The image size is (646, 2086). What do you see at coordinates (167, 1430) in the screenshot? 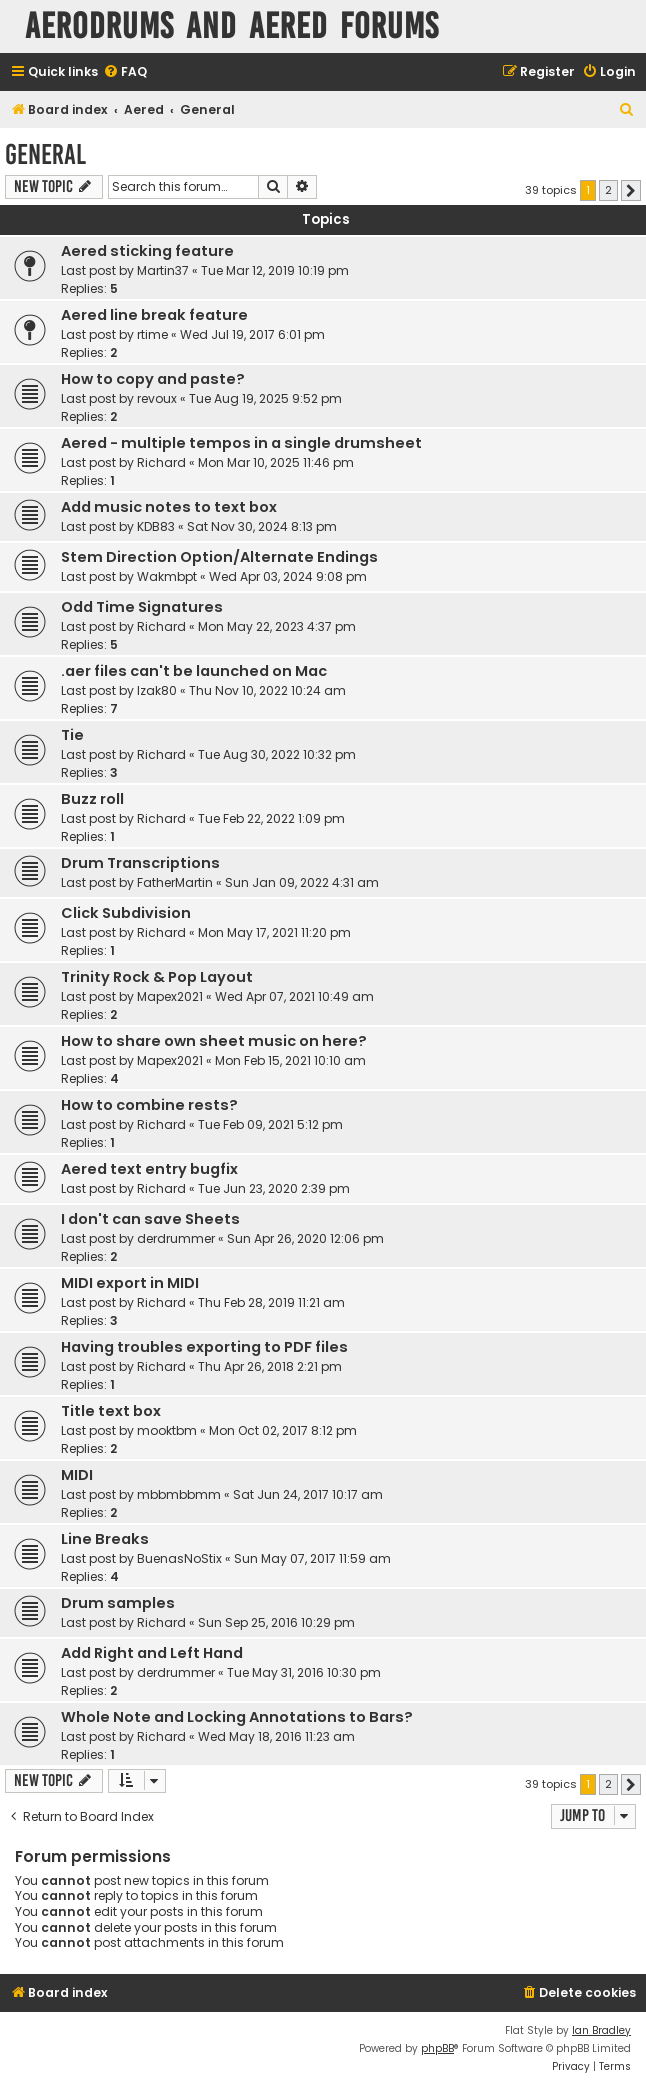
I see `mooktbm` at bounding box center [167, 1430].